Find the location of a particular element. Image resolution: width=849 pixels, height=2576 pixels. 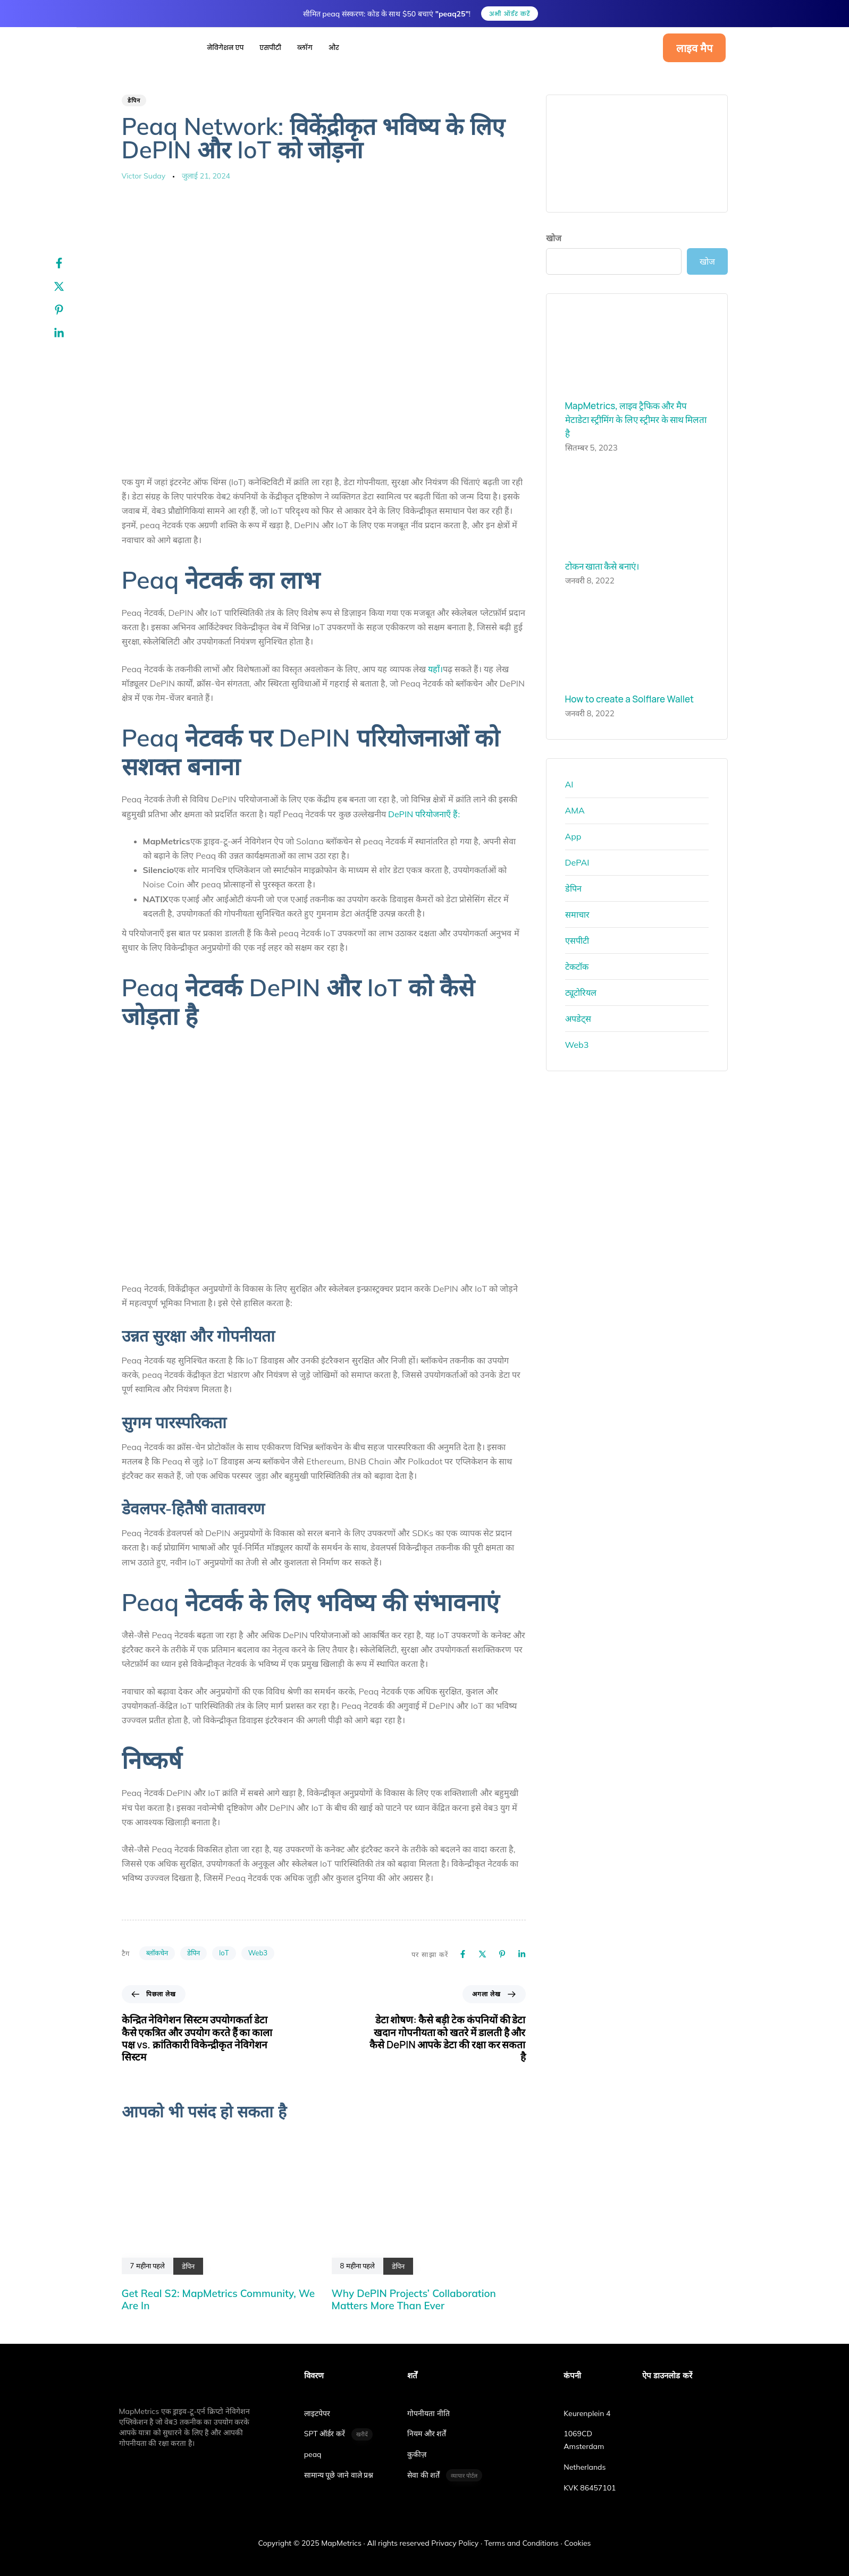

ब्लॉकचेन is located at coordinates (157, 1952).